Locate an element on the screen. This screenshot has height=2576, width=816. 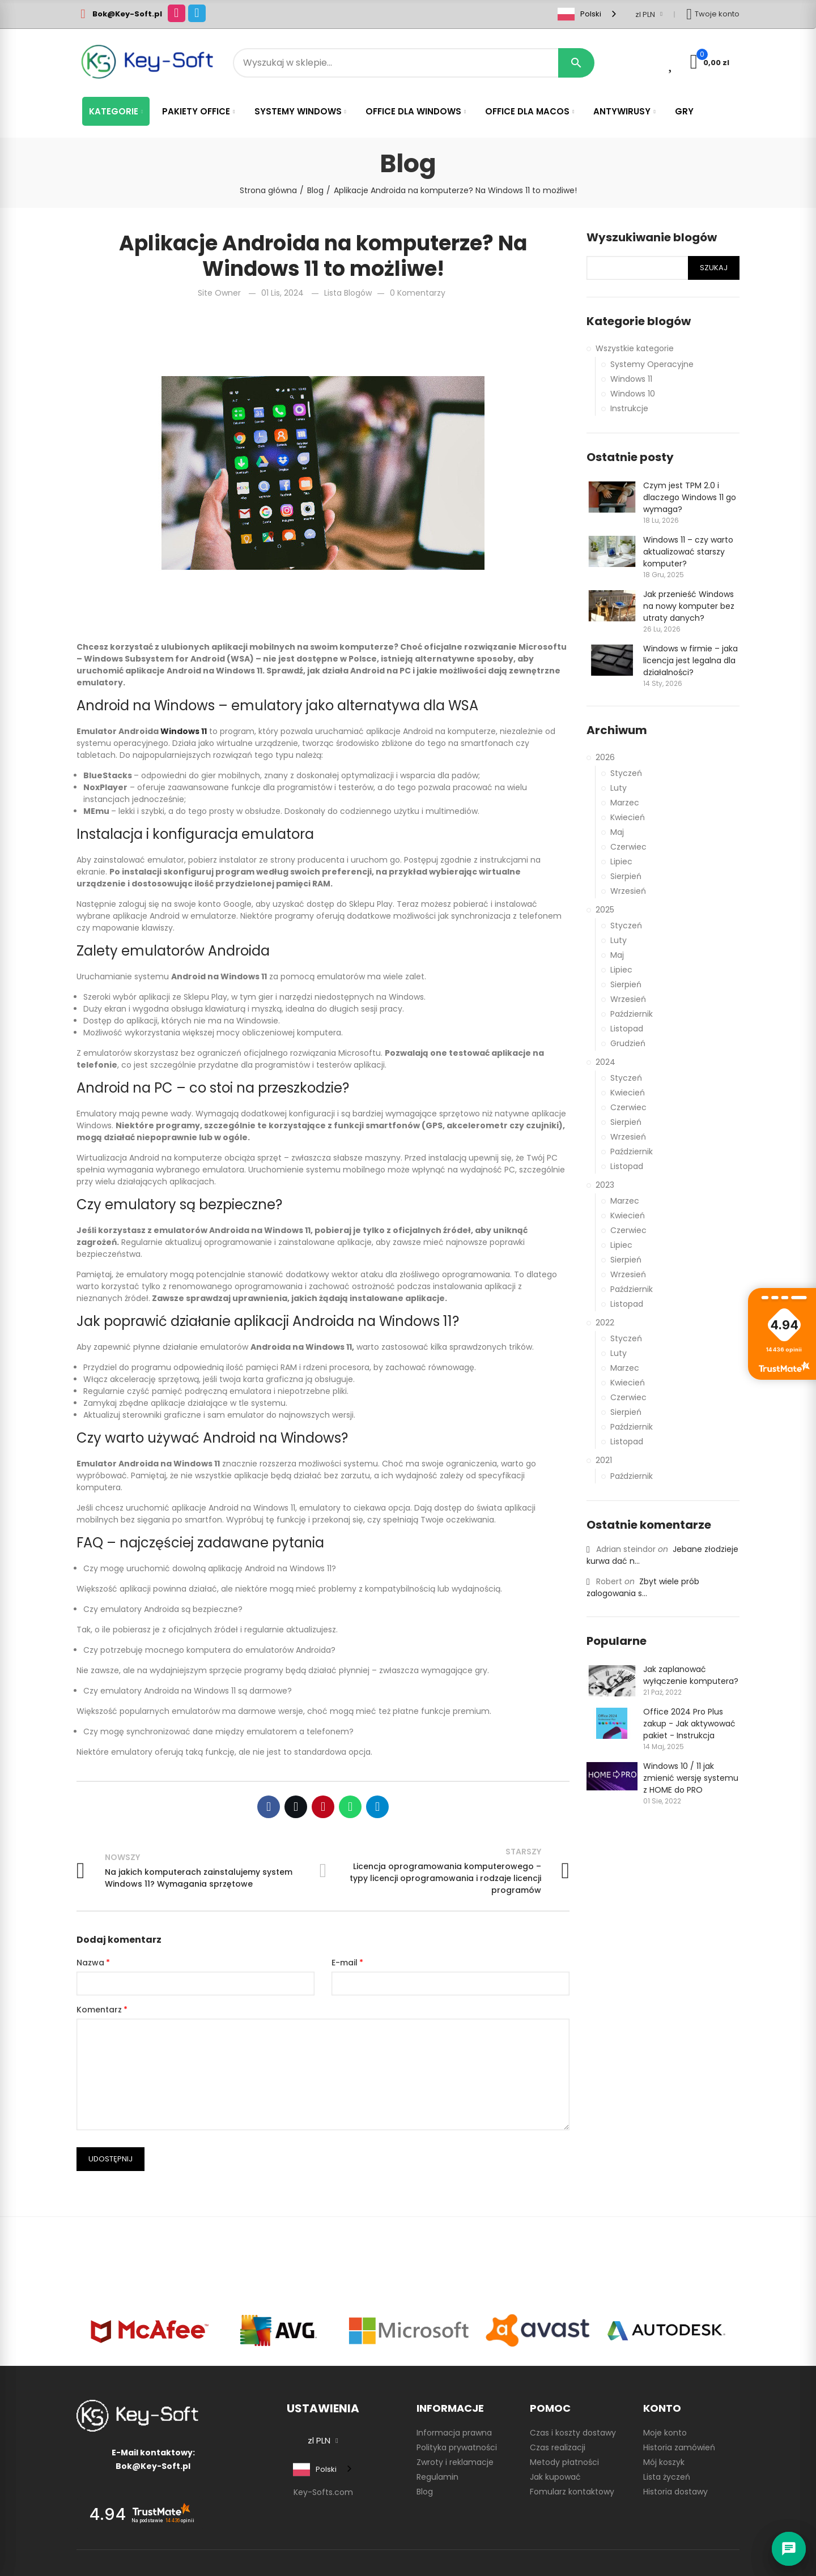
Key-Softs.com is located at coordinates (323, 2492).